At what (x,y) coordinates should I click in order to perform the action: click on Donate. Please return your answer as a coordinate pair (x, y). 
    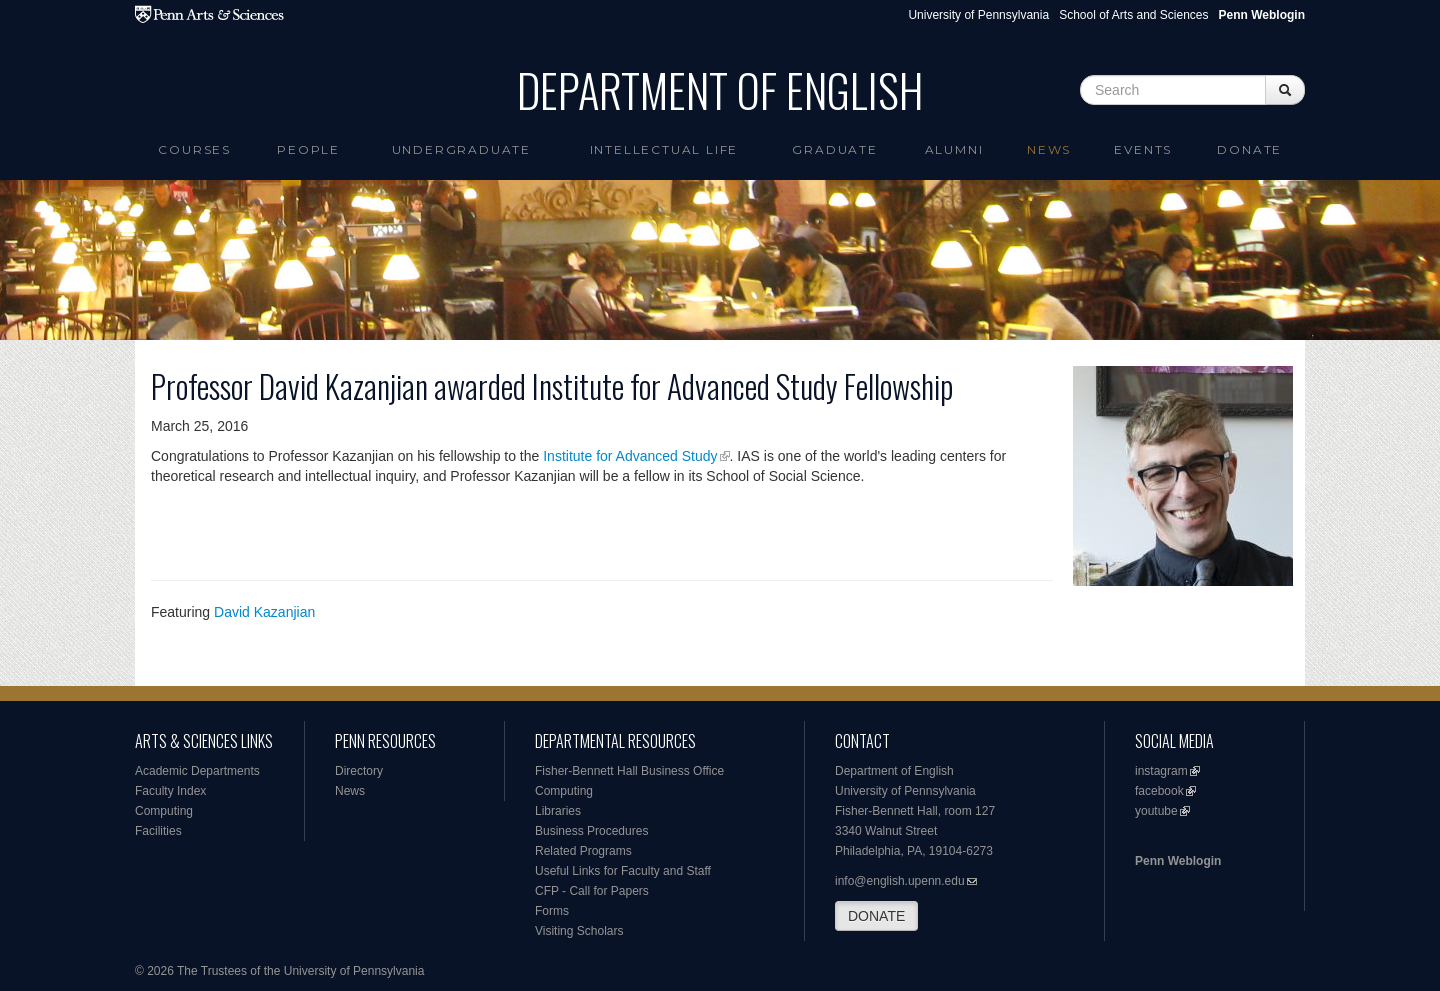
    Looking at the image, I should click on (1249, 149).